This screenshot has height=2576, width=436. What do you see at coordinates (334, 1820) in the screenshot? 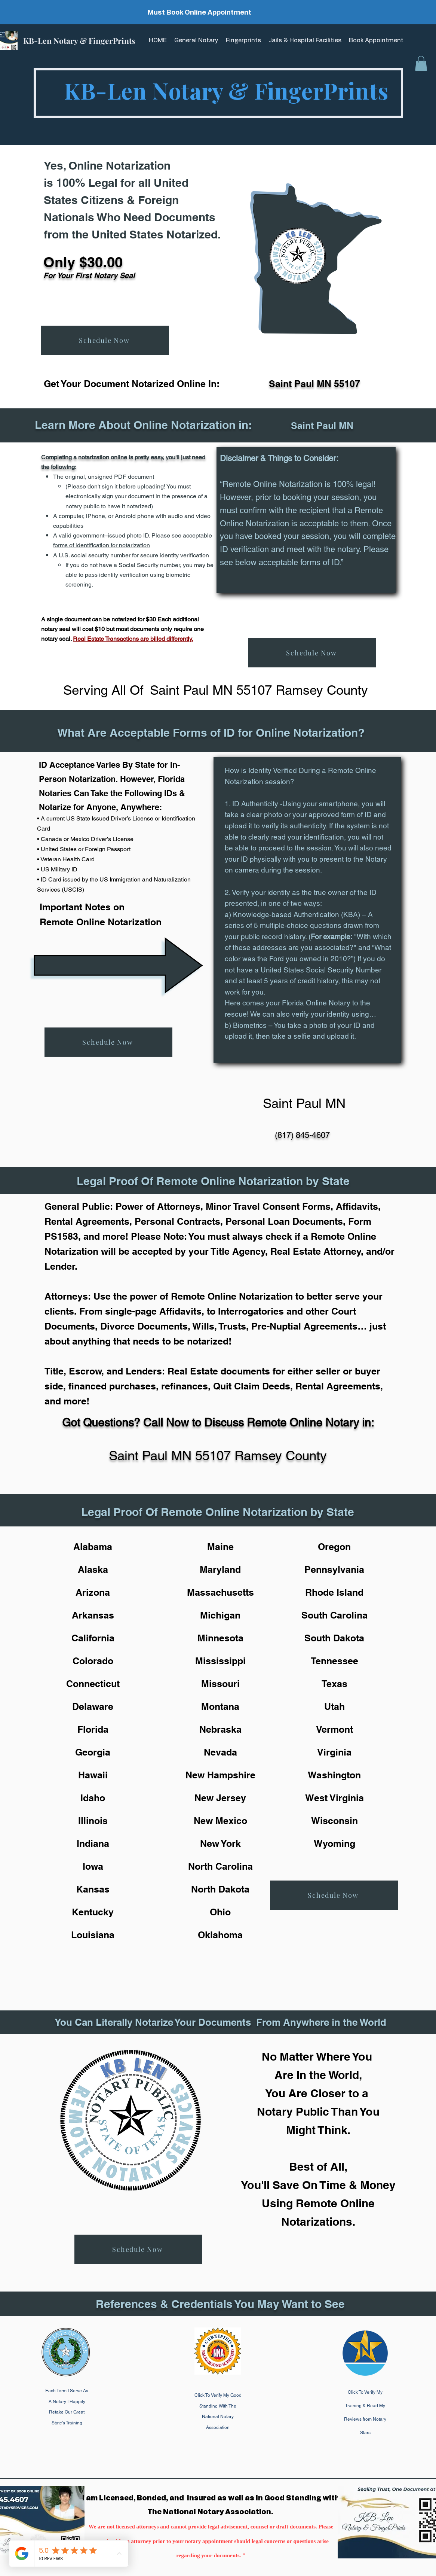
I see `Wisconsin` at bounding box center [334, 1820].